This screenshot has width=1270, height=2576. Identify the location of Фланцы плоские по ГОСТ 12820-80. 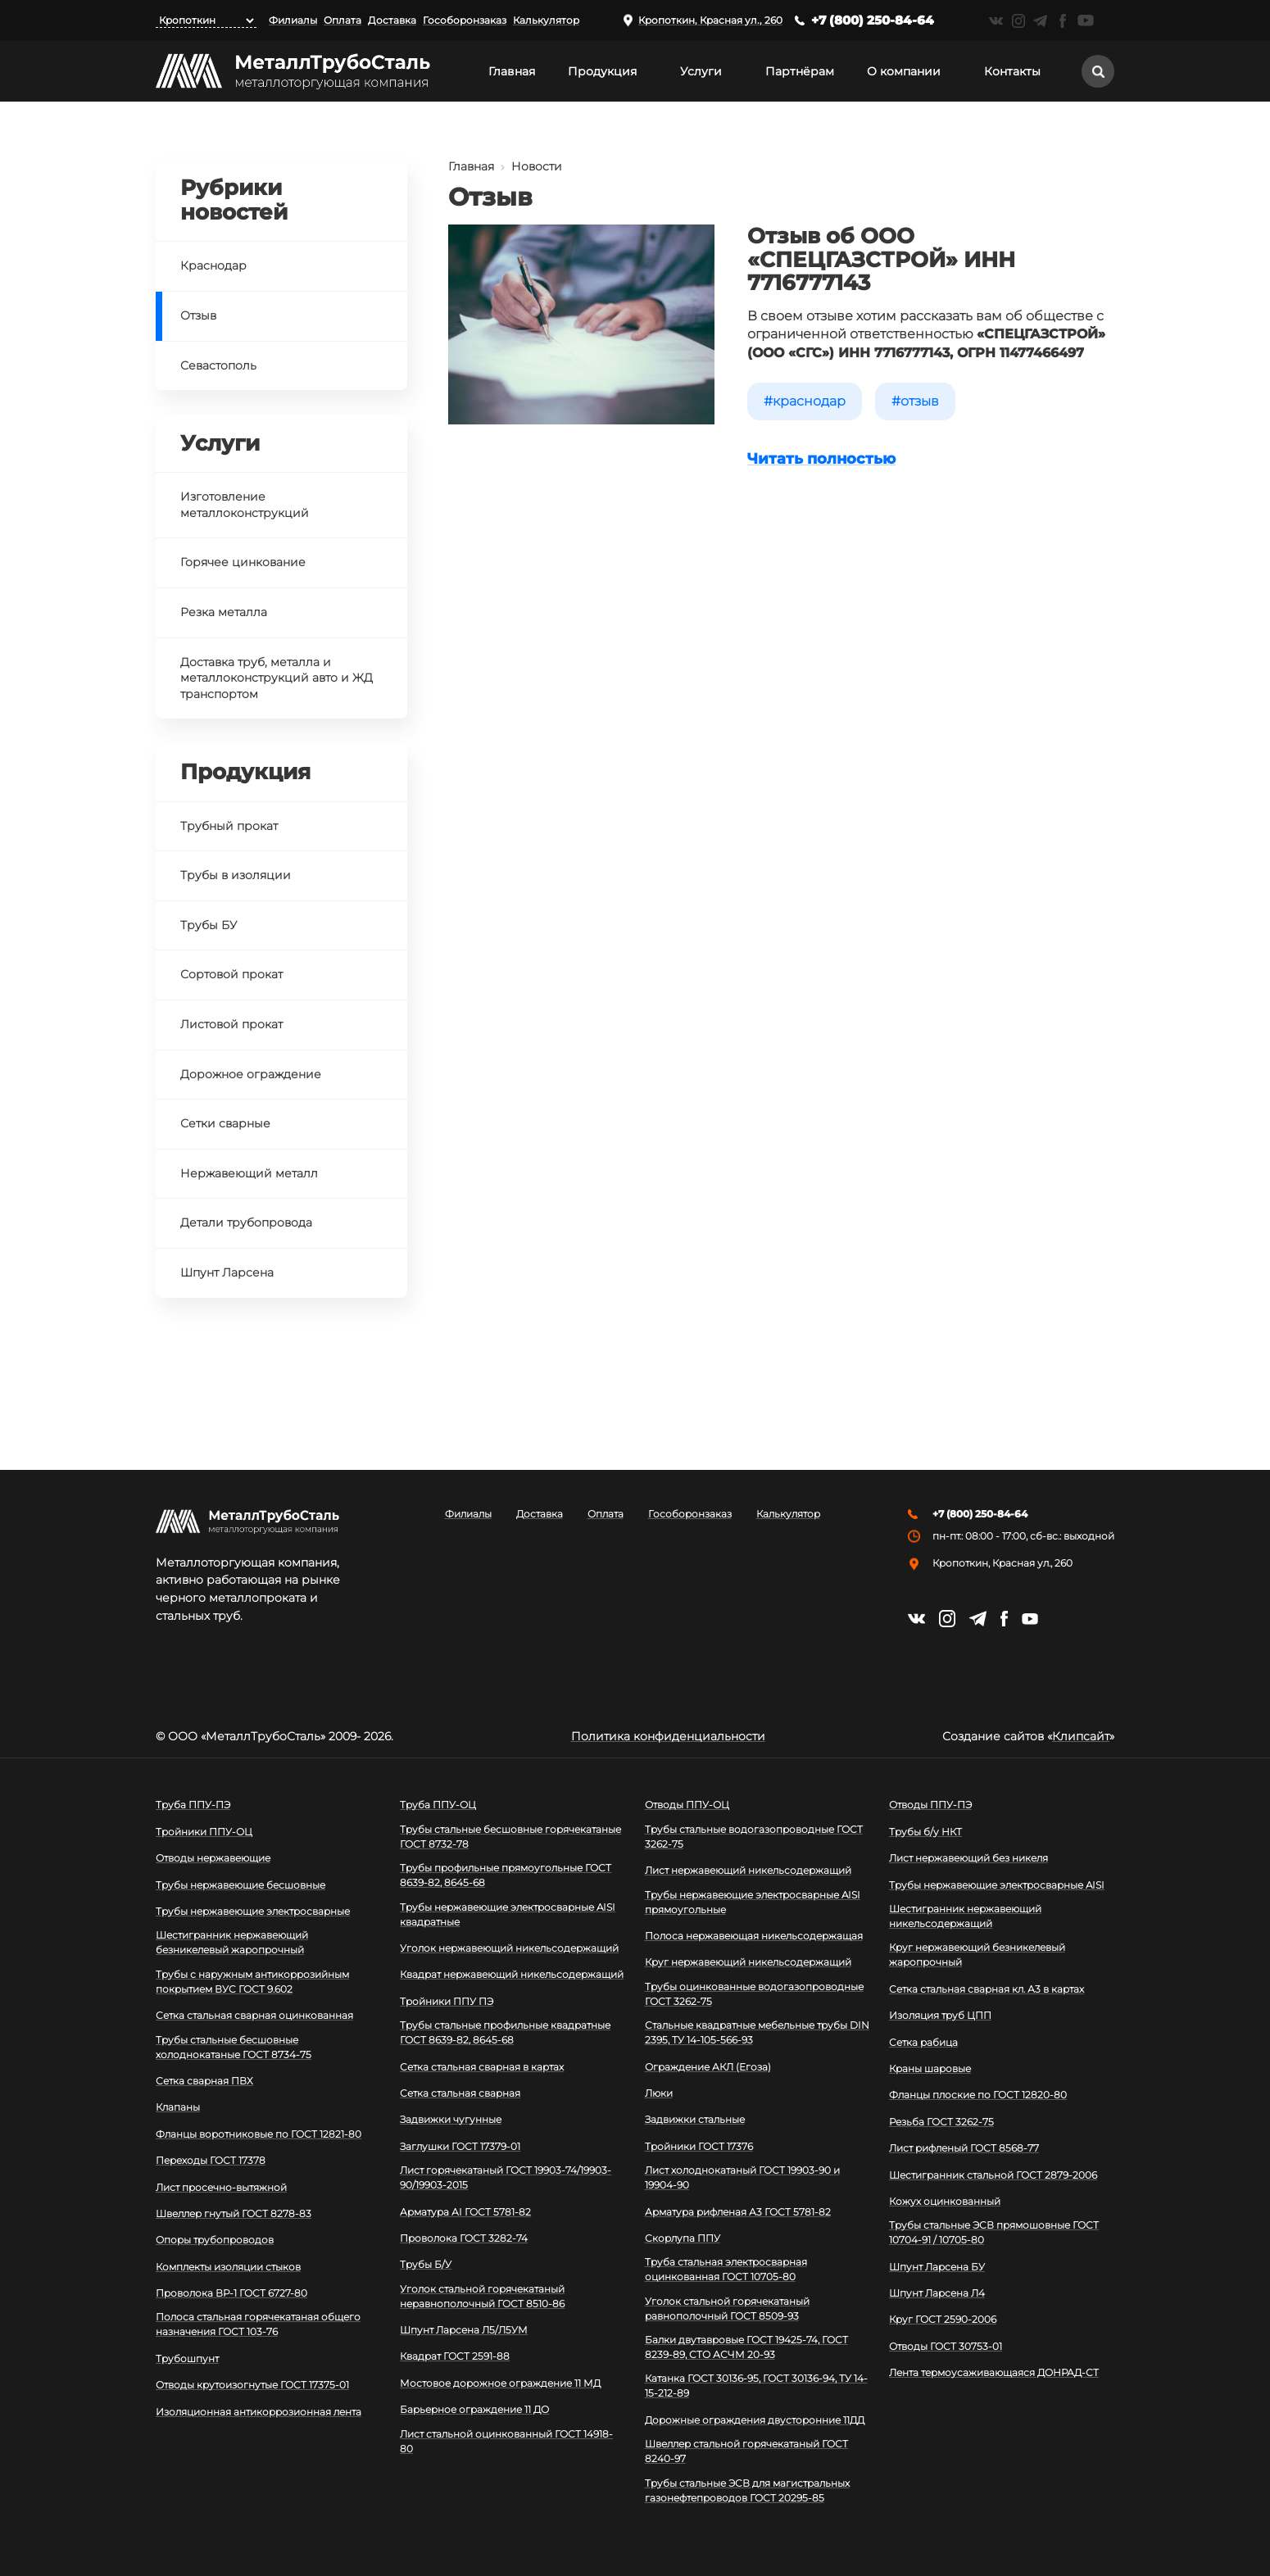
(978, 2094).